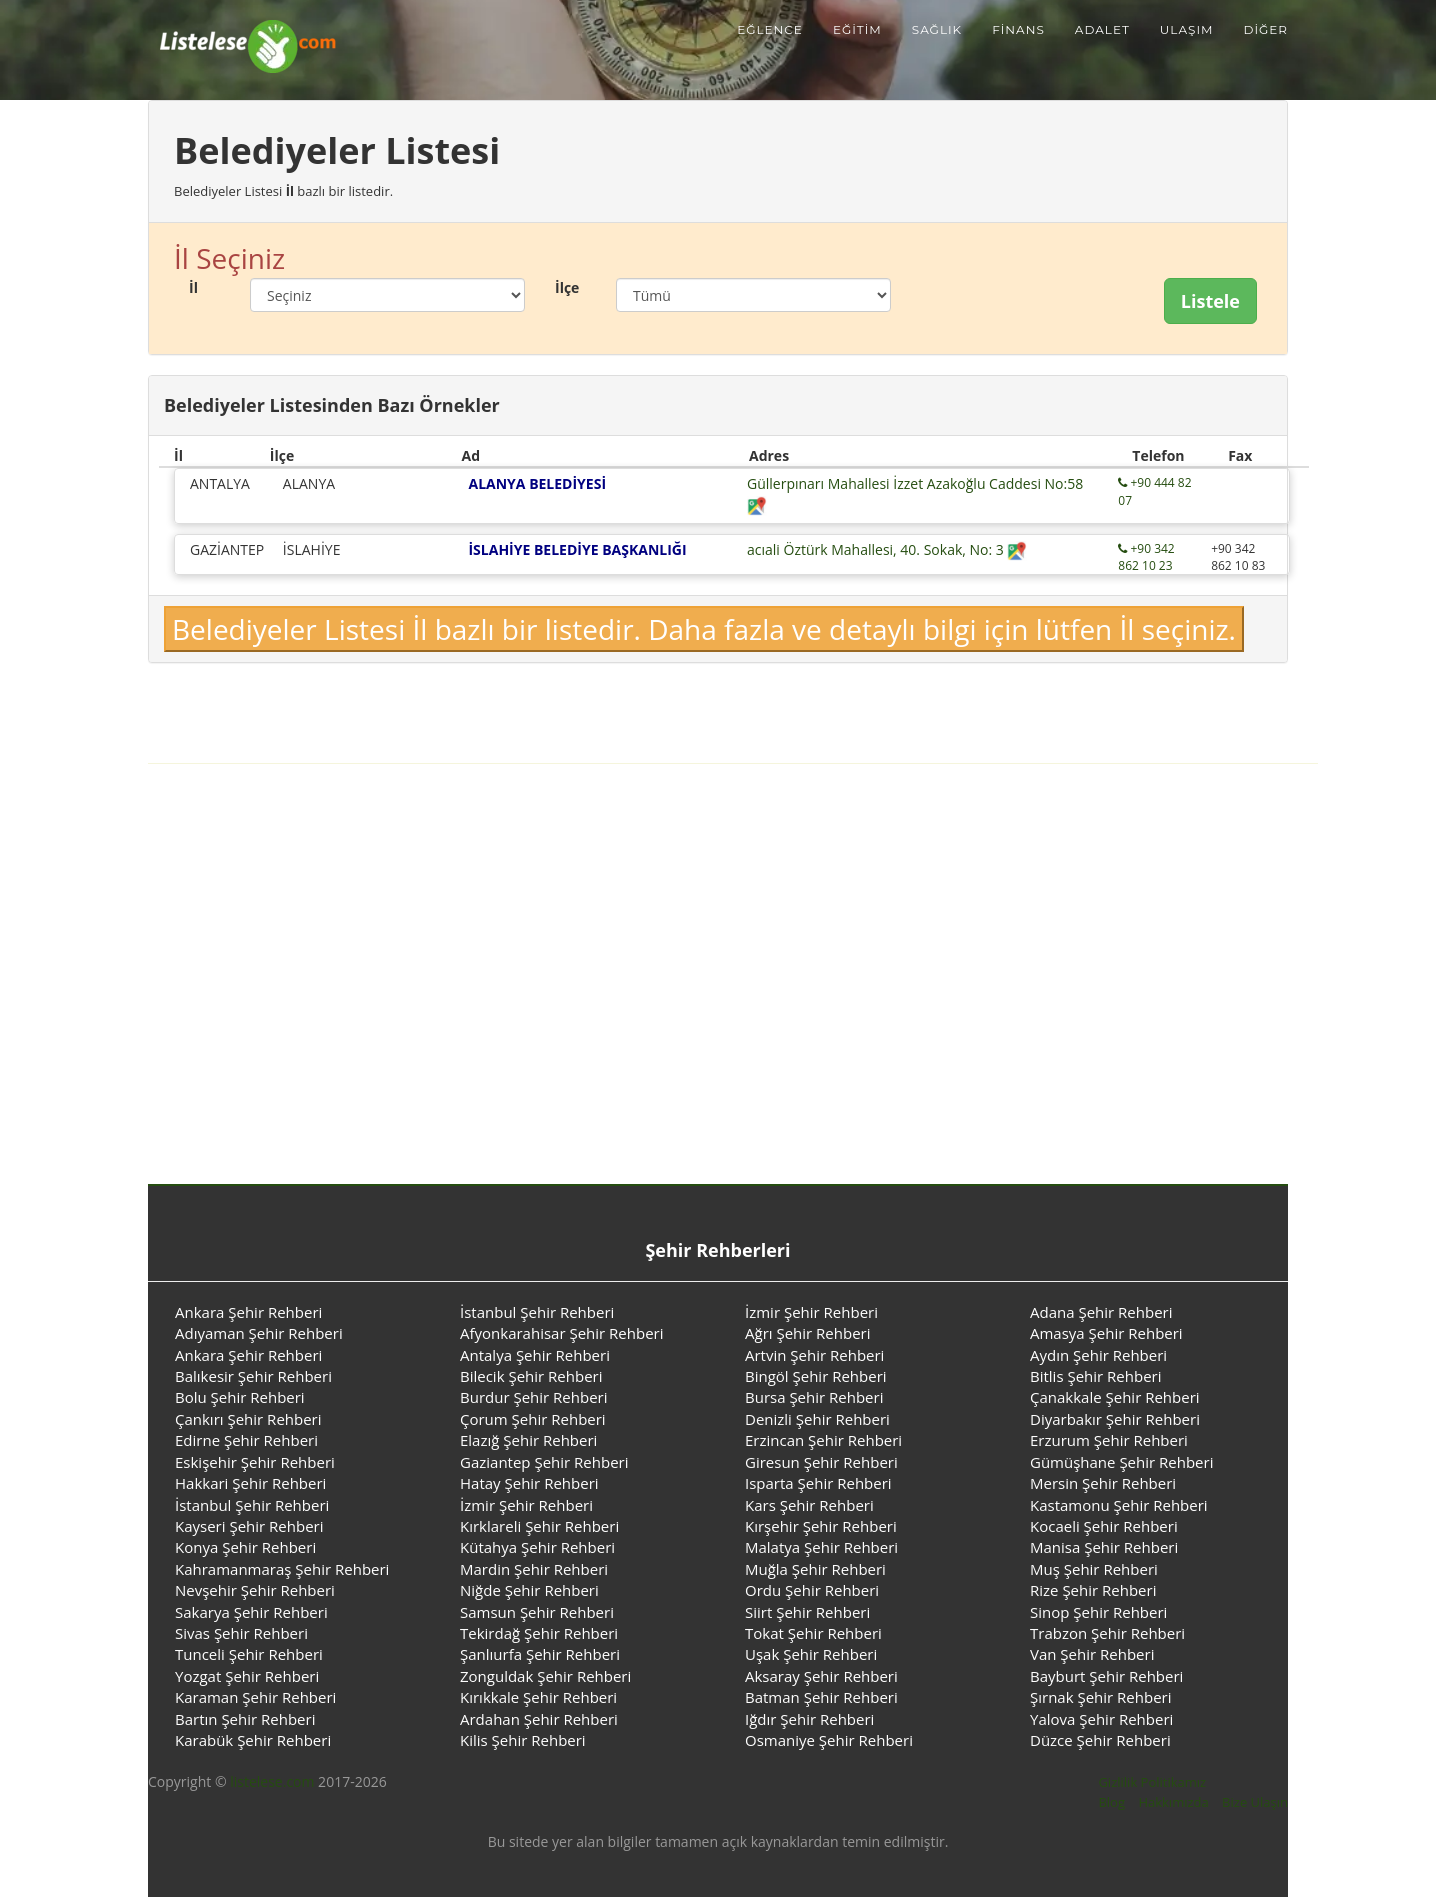 This screenshot has width=1436, height=1897. What do you see at coordinates (814, 1355) in the screenshot?
I see `Artvin Şehir Rehberi` at bounding box center [814, 1355].